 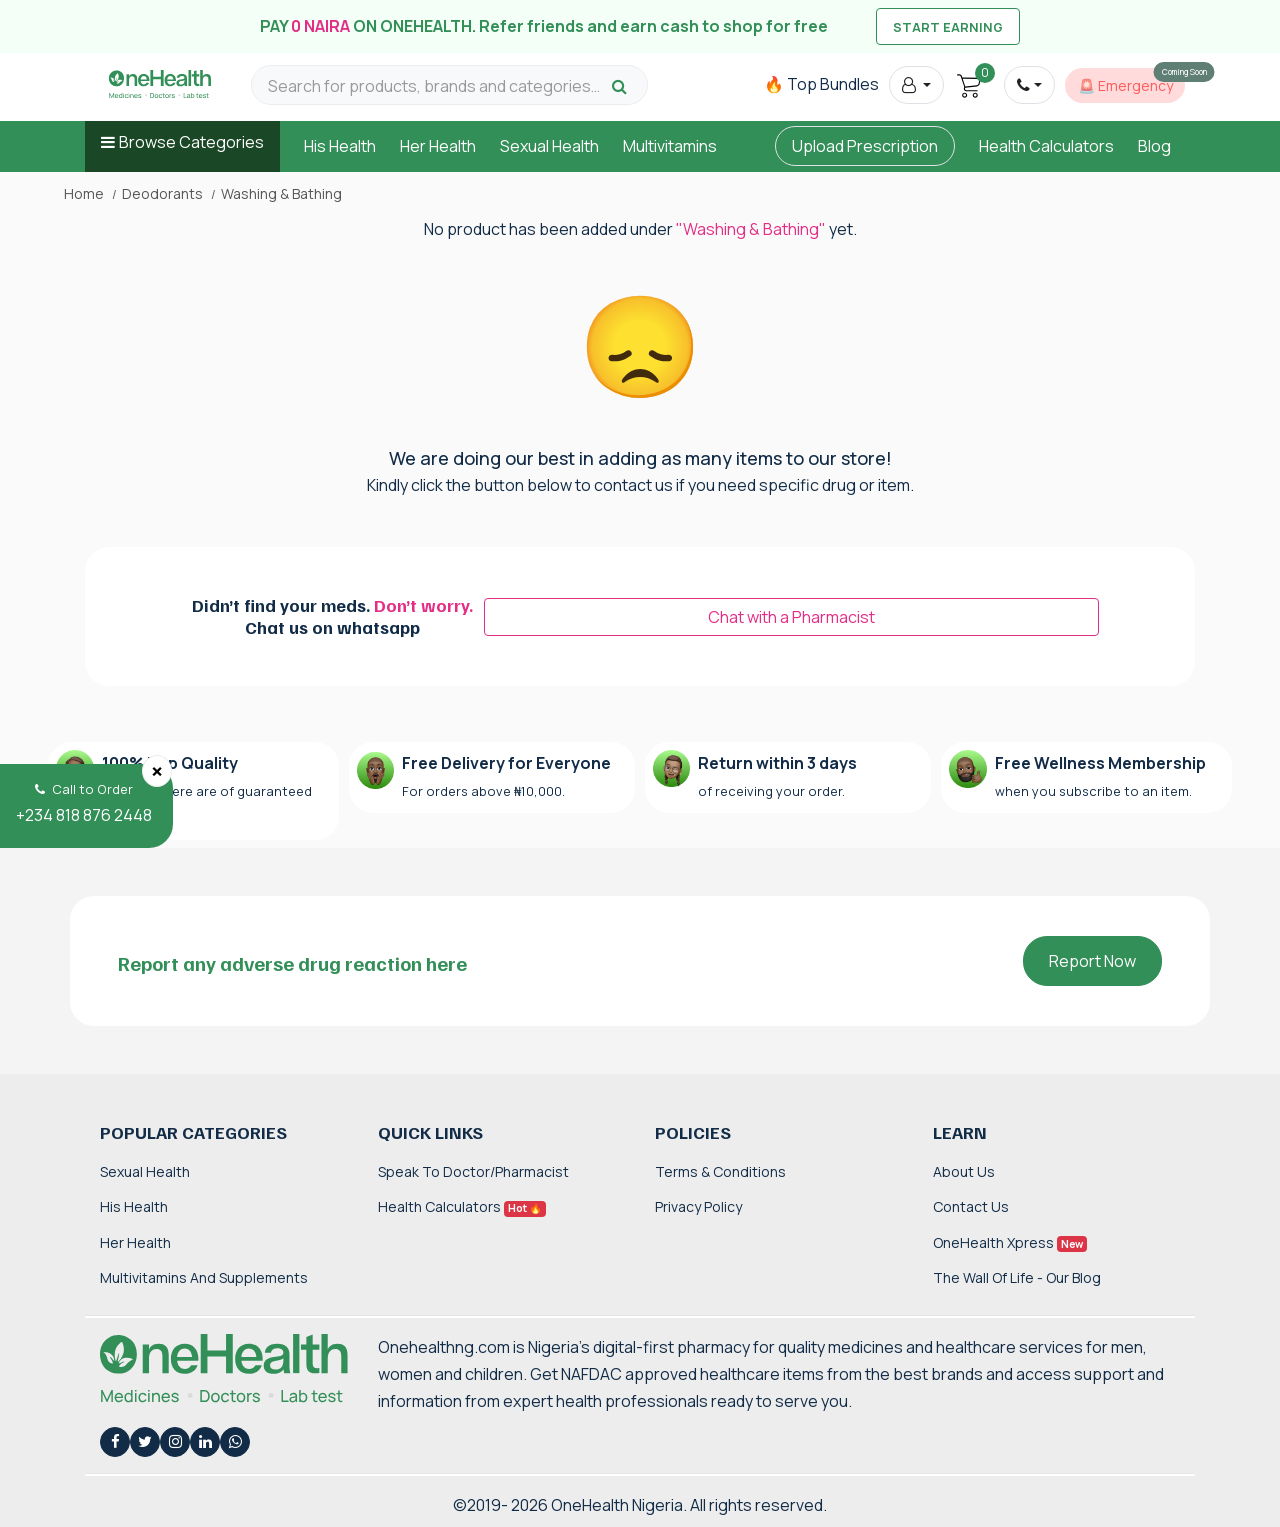 I want to click on Report Now, so click(x=1092, y=961).